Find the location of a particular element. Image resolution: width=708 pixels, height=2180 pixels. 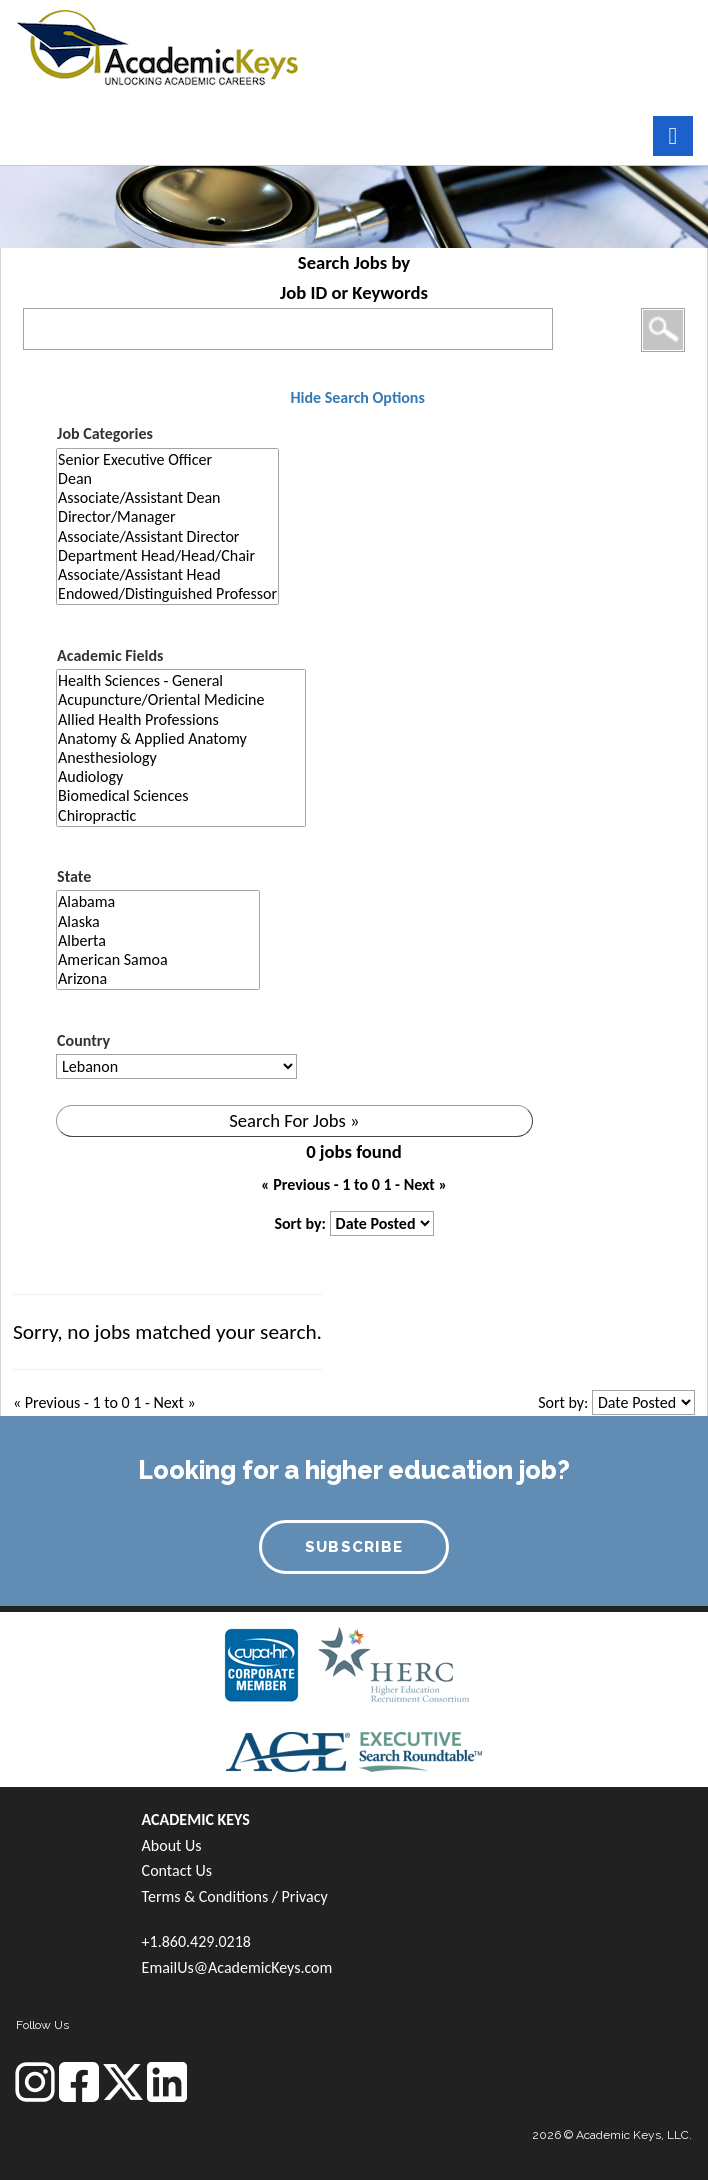

Senior Executive Officer is located at coordinates (167, 459).